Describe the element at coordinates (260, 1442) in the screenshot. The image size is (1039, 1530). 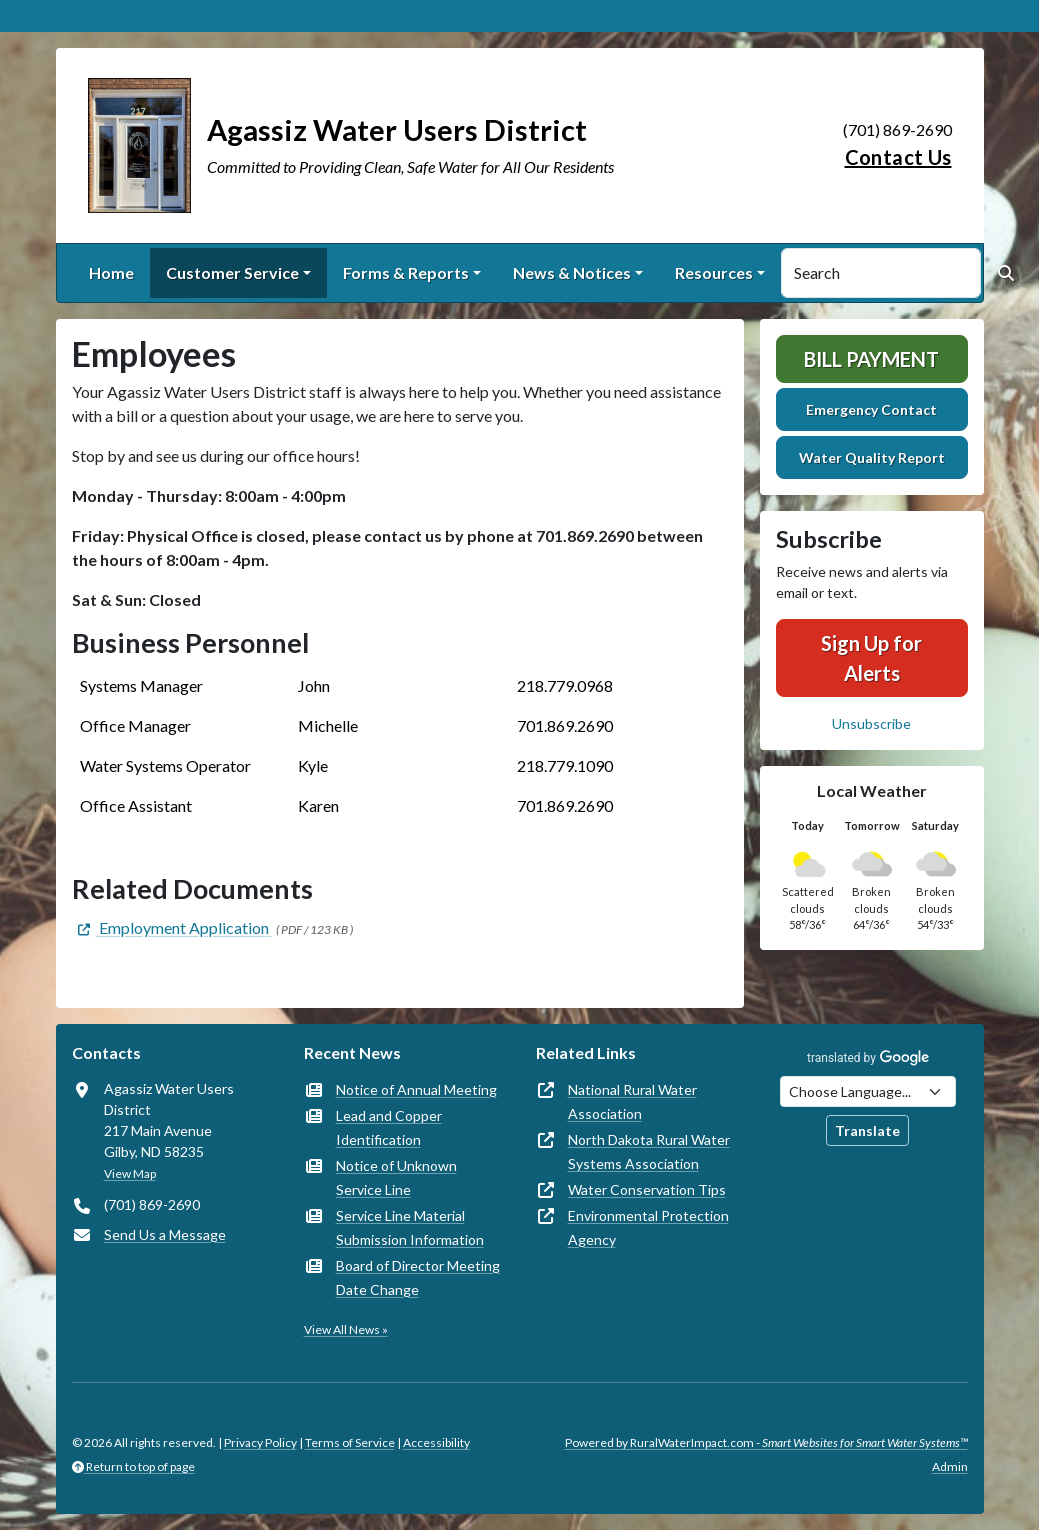
I see `Privacy Policy` at that location.